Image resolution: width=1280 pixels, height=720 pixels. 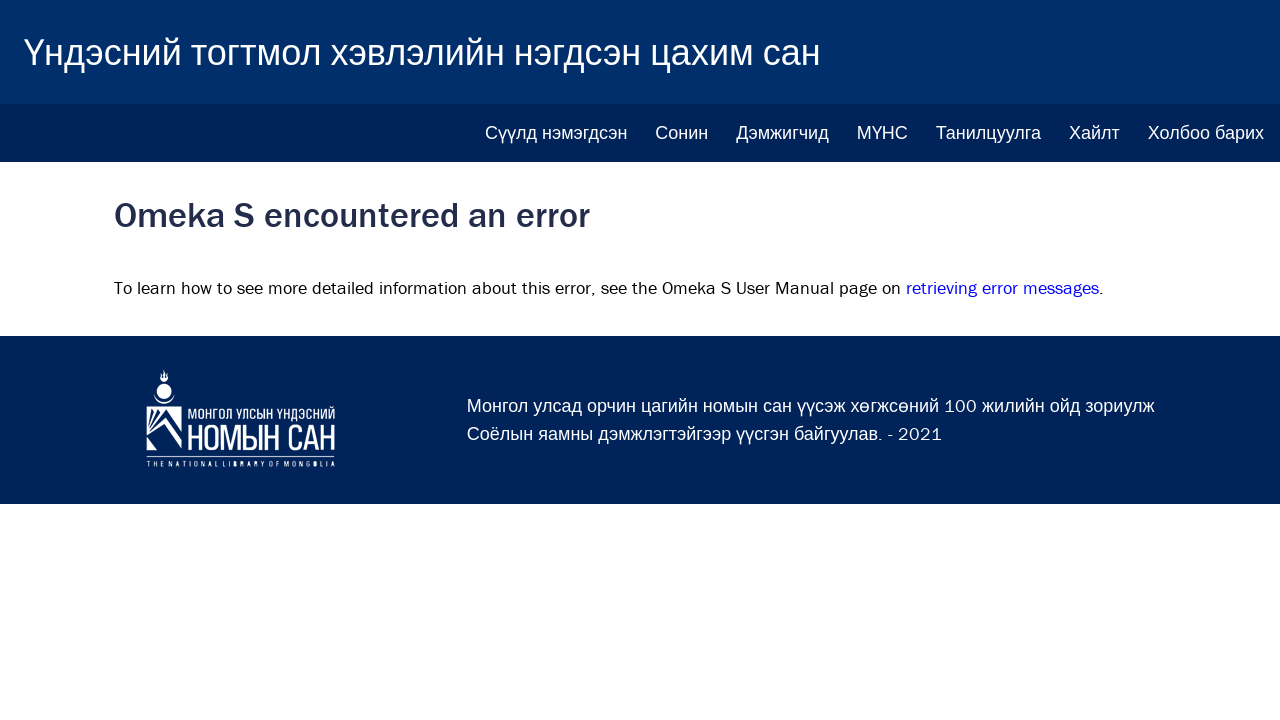 What do you see at coordinates (1094, 132) in the screenshot?
I see `Хайлт` at bounding box center [1094, 132].